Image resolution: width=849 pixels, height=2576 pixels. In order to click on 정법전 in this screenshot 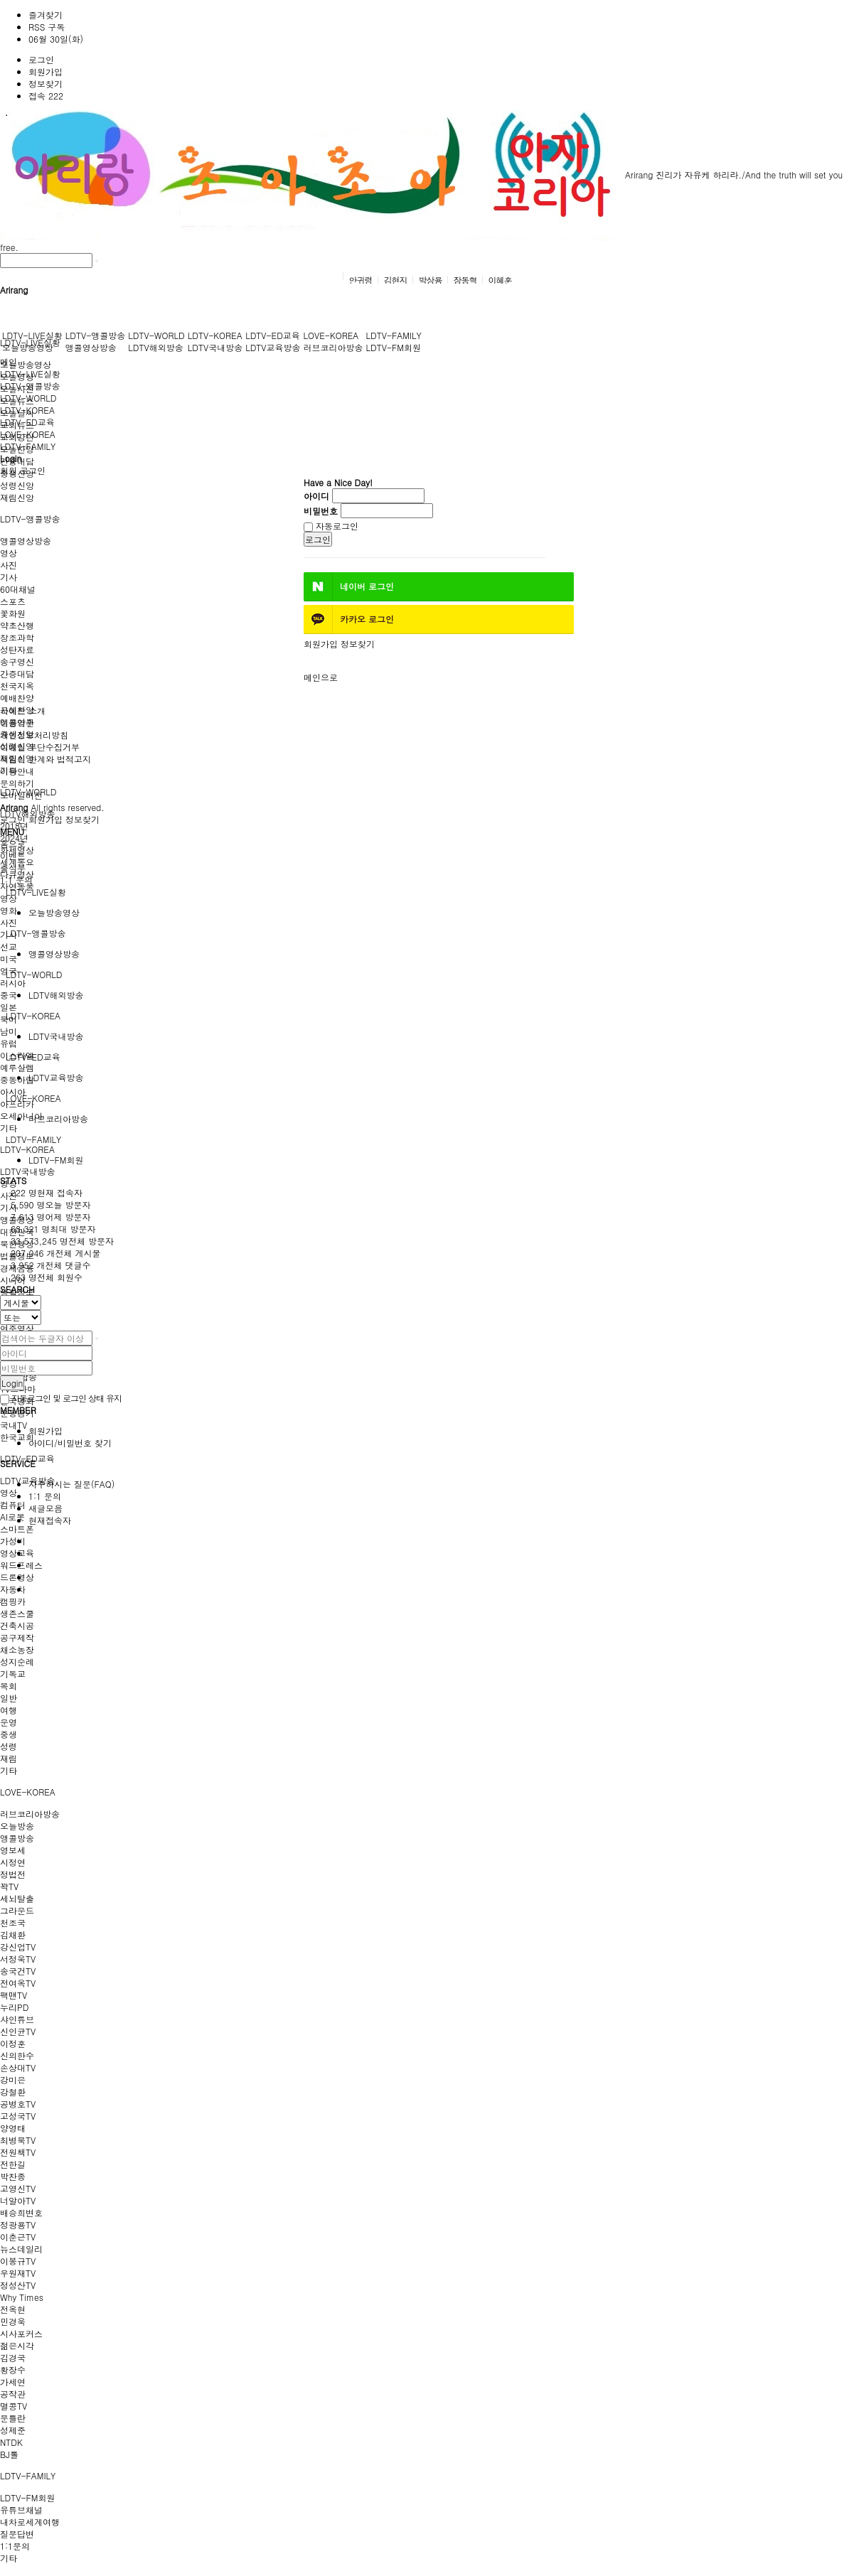, I will do `click(13, 1874)`.